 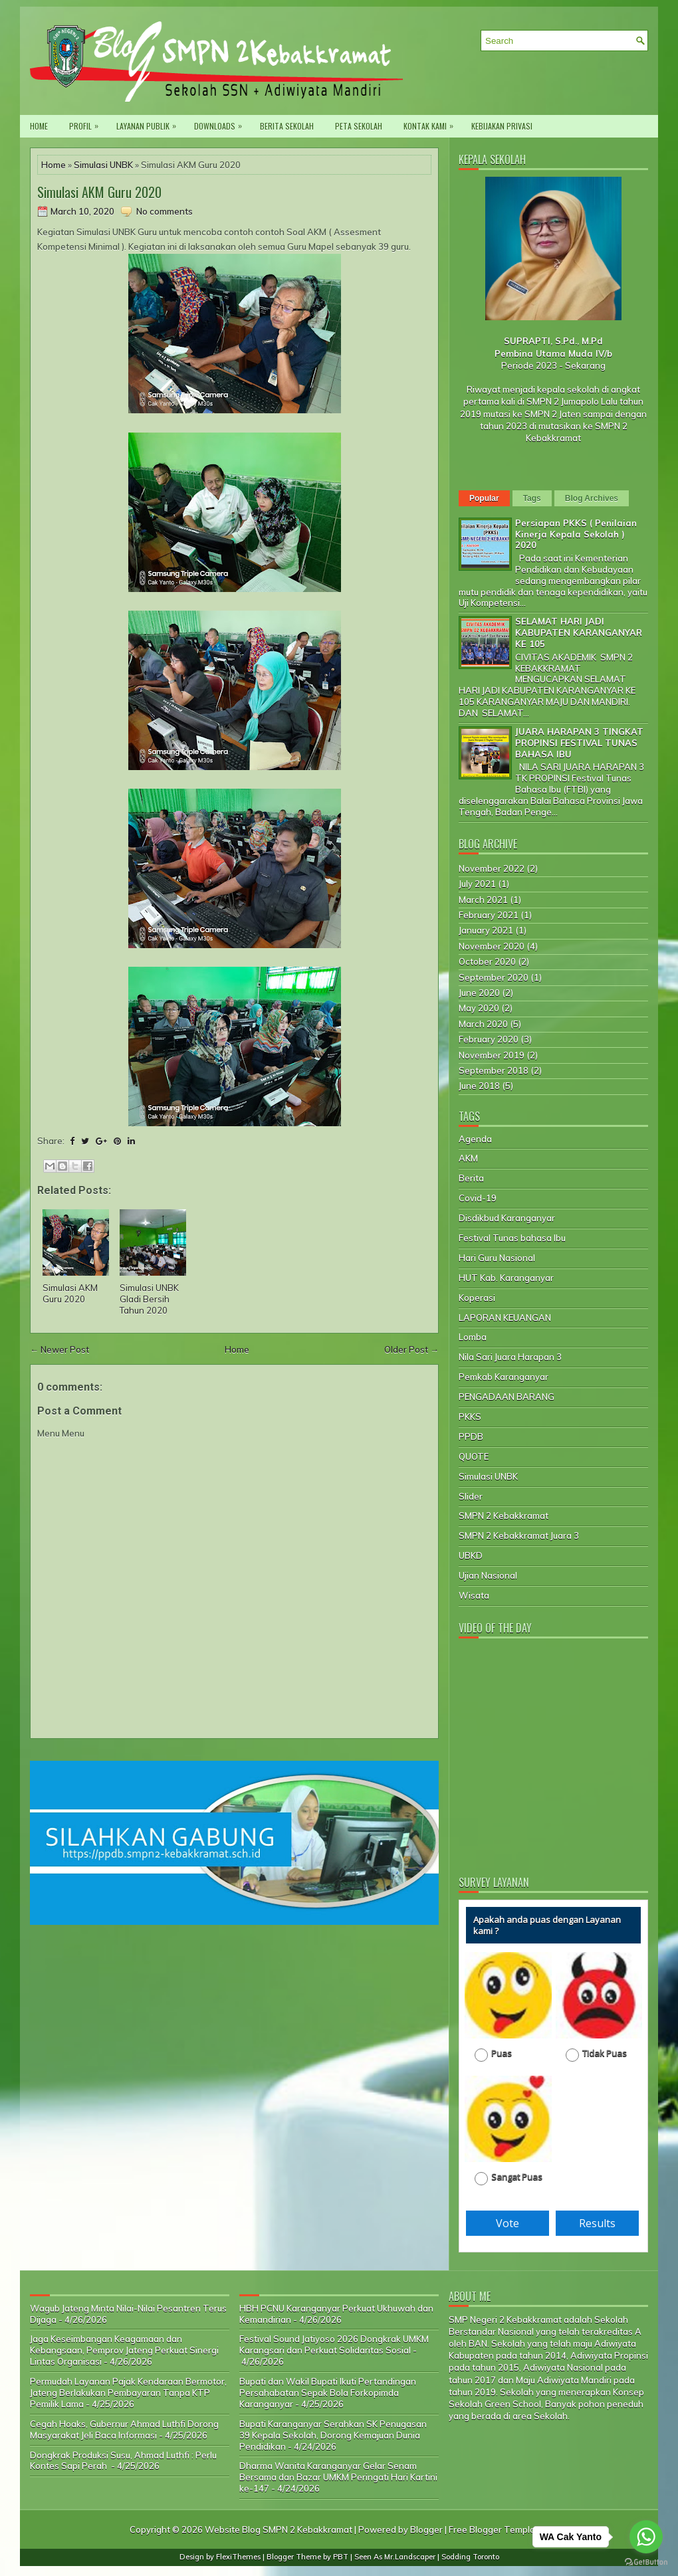 I want to click on February 2020, so click(x=488, y=1039).